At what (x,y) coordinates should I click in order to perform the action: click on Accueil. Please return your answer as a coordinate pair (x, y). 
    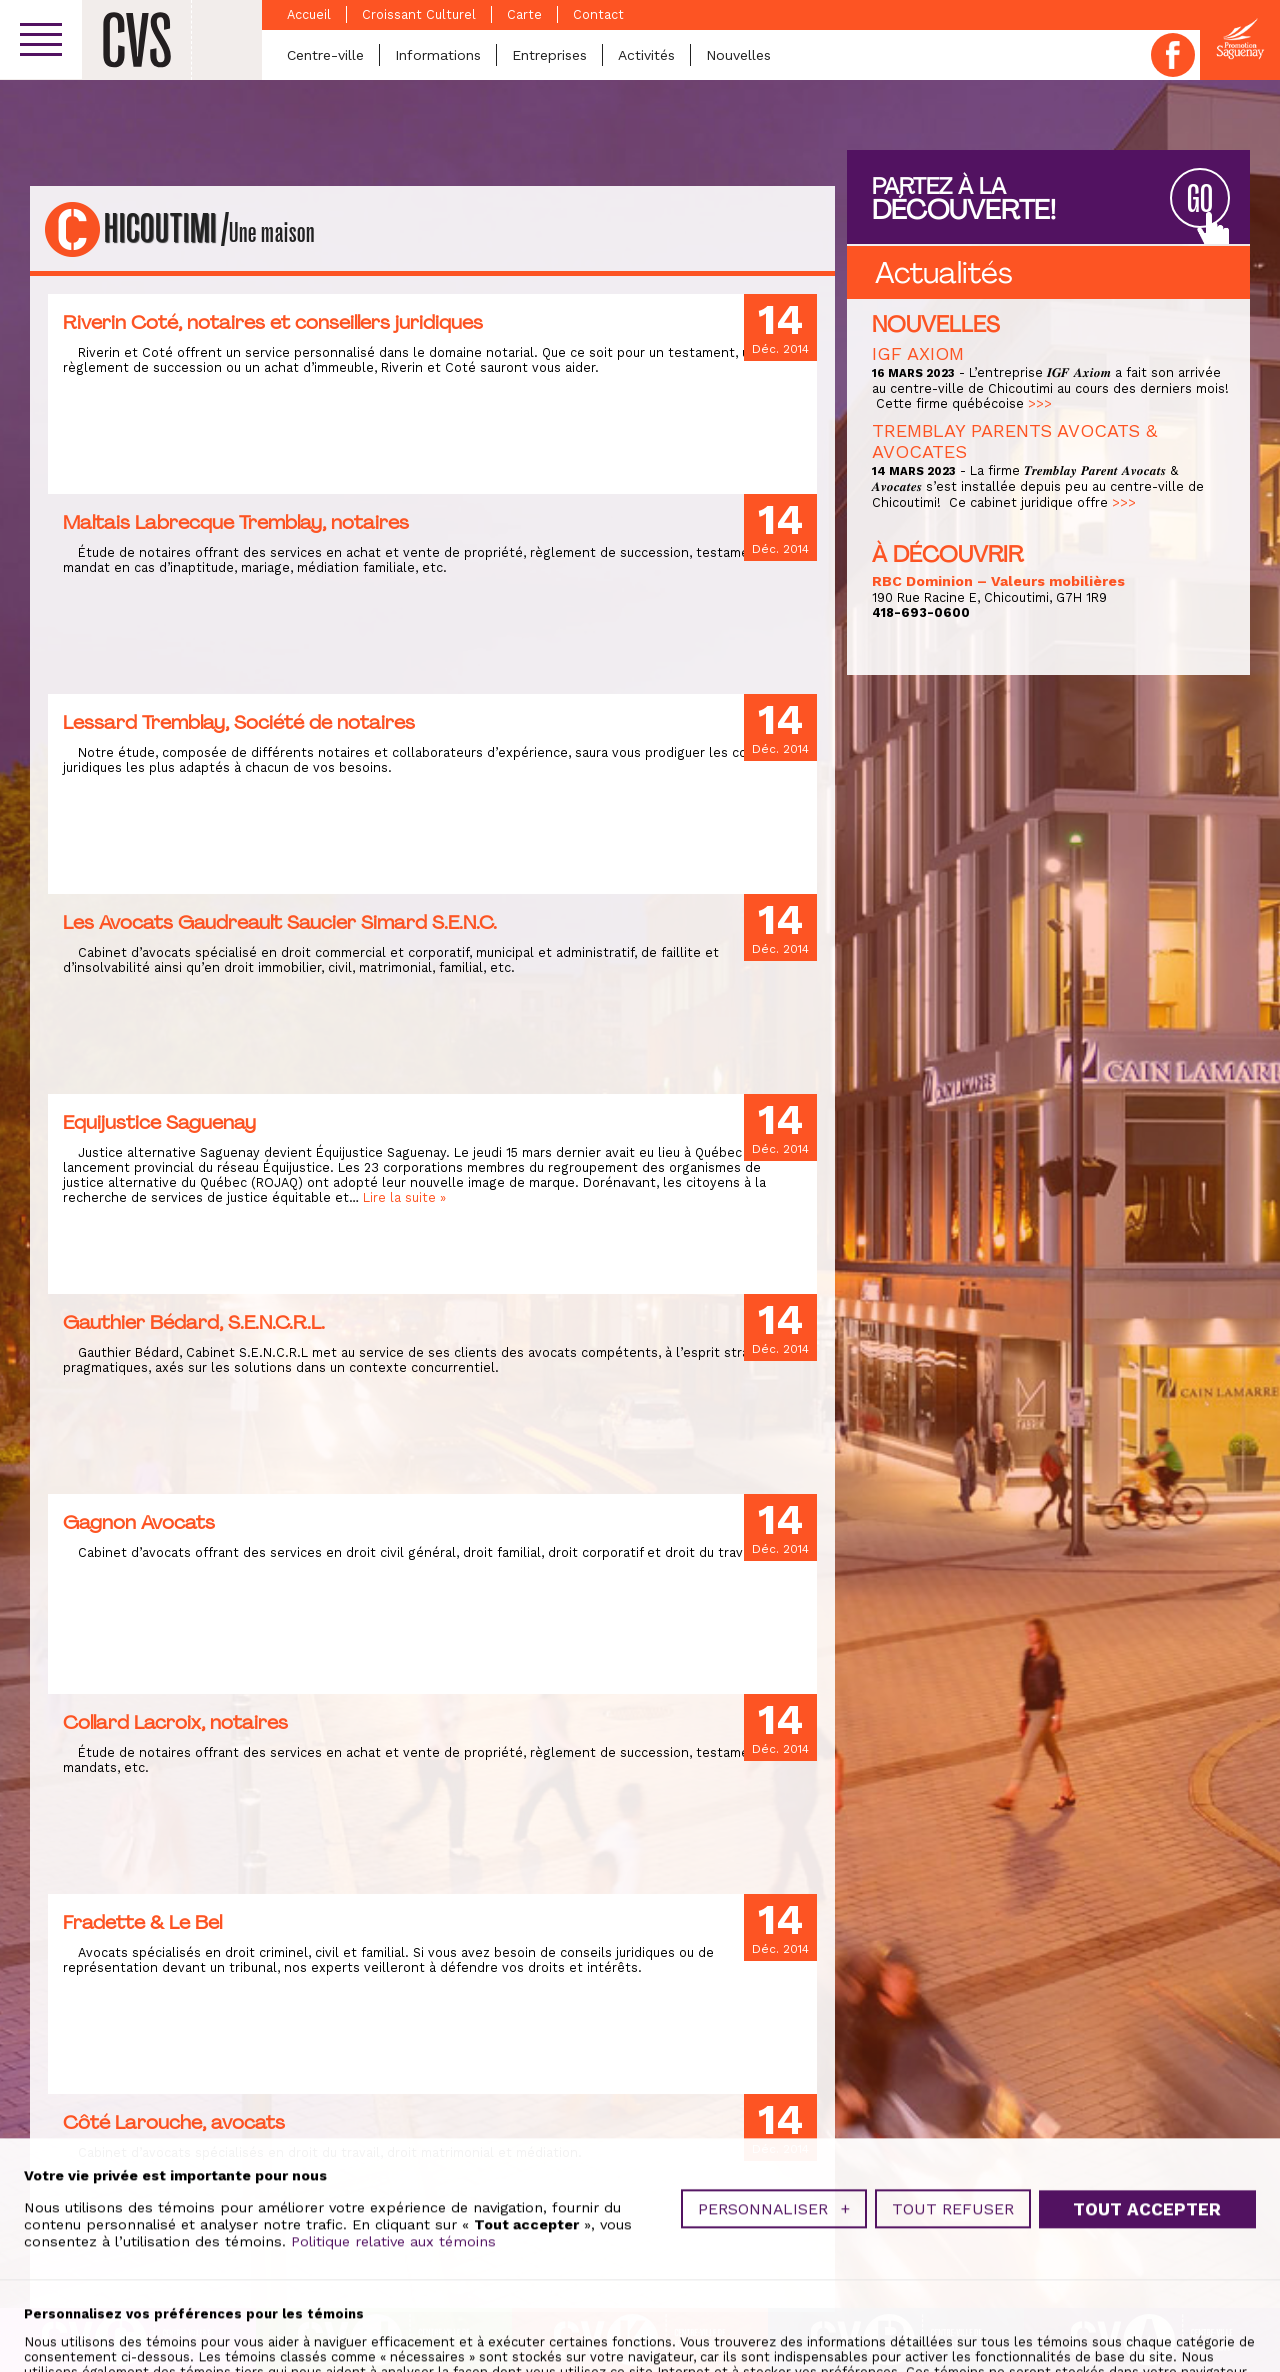
    Looking at the image, I should click on (309, 14).